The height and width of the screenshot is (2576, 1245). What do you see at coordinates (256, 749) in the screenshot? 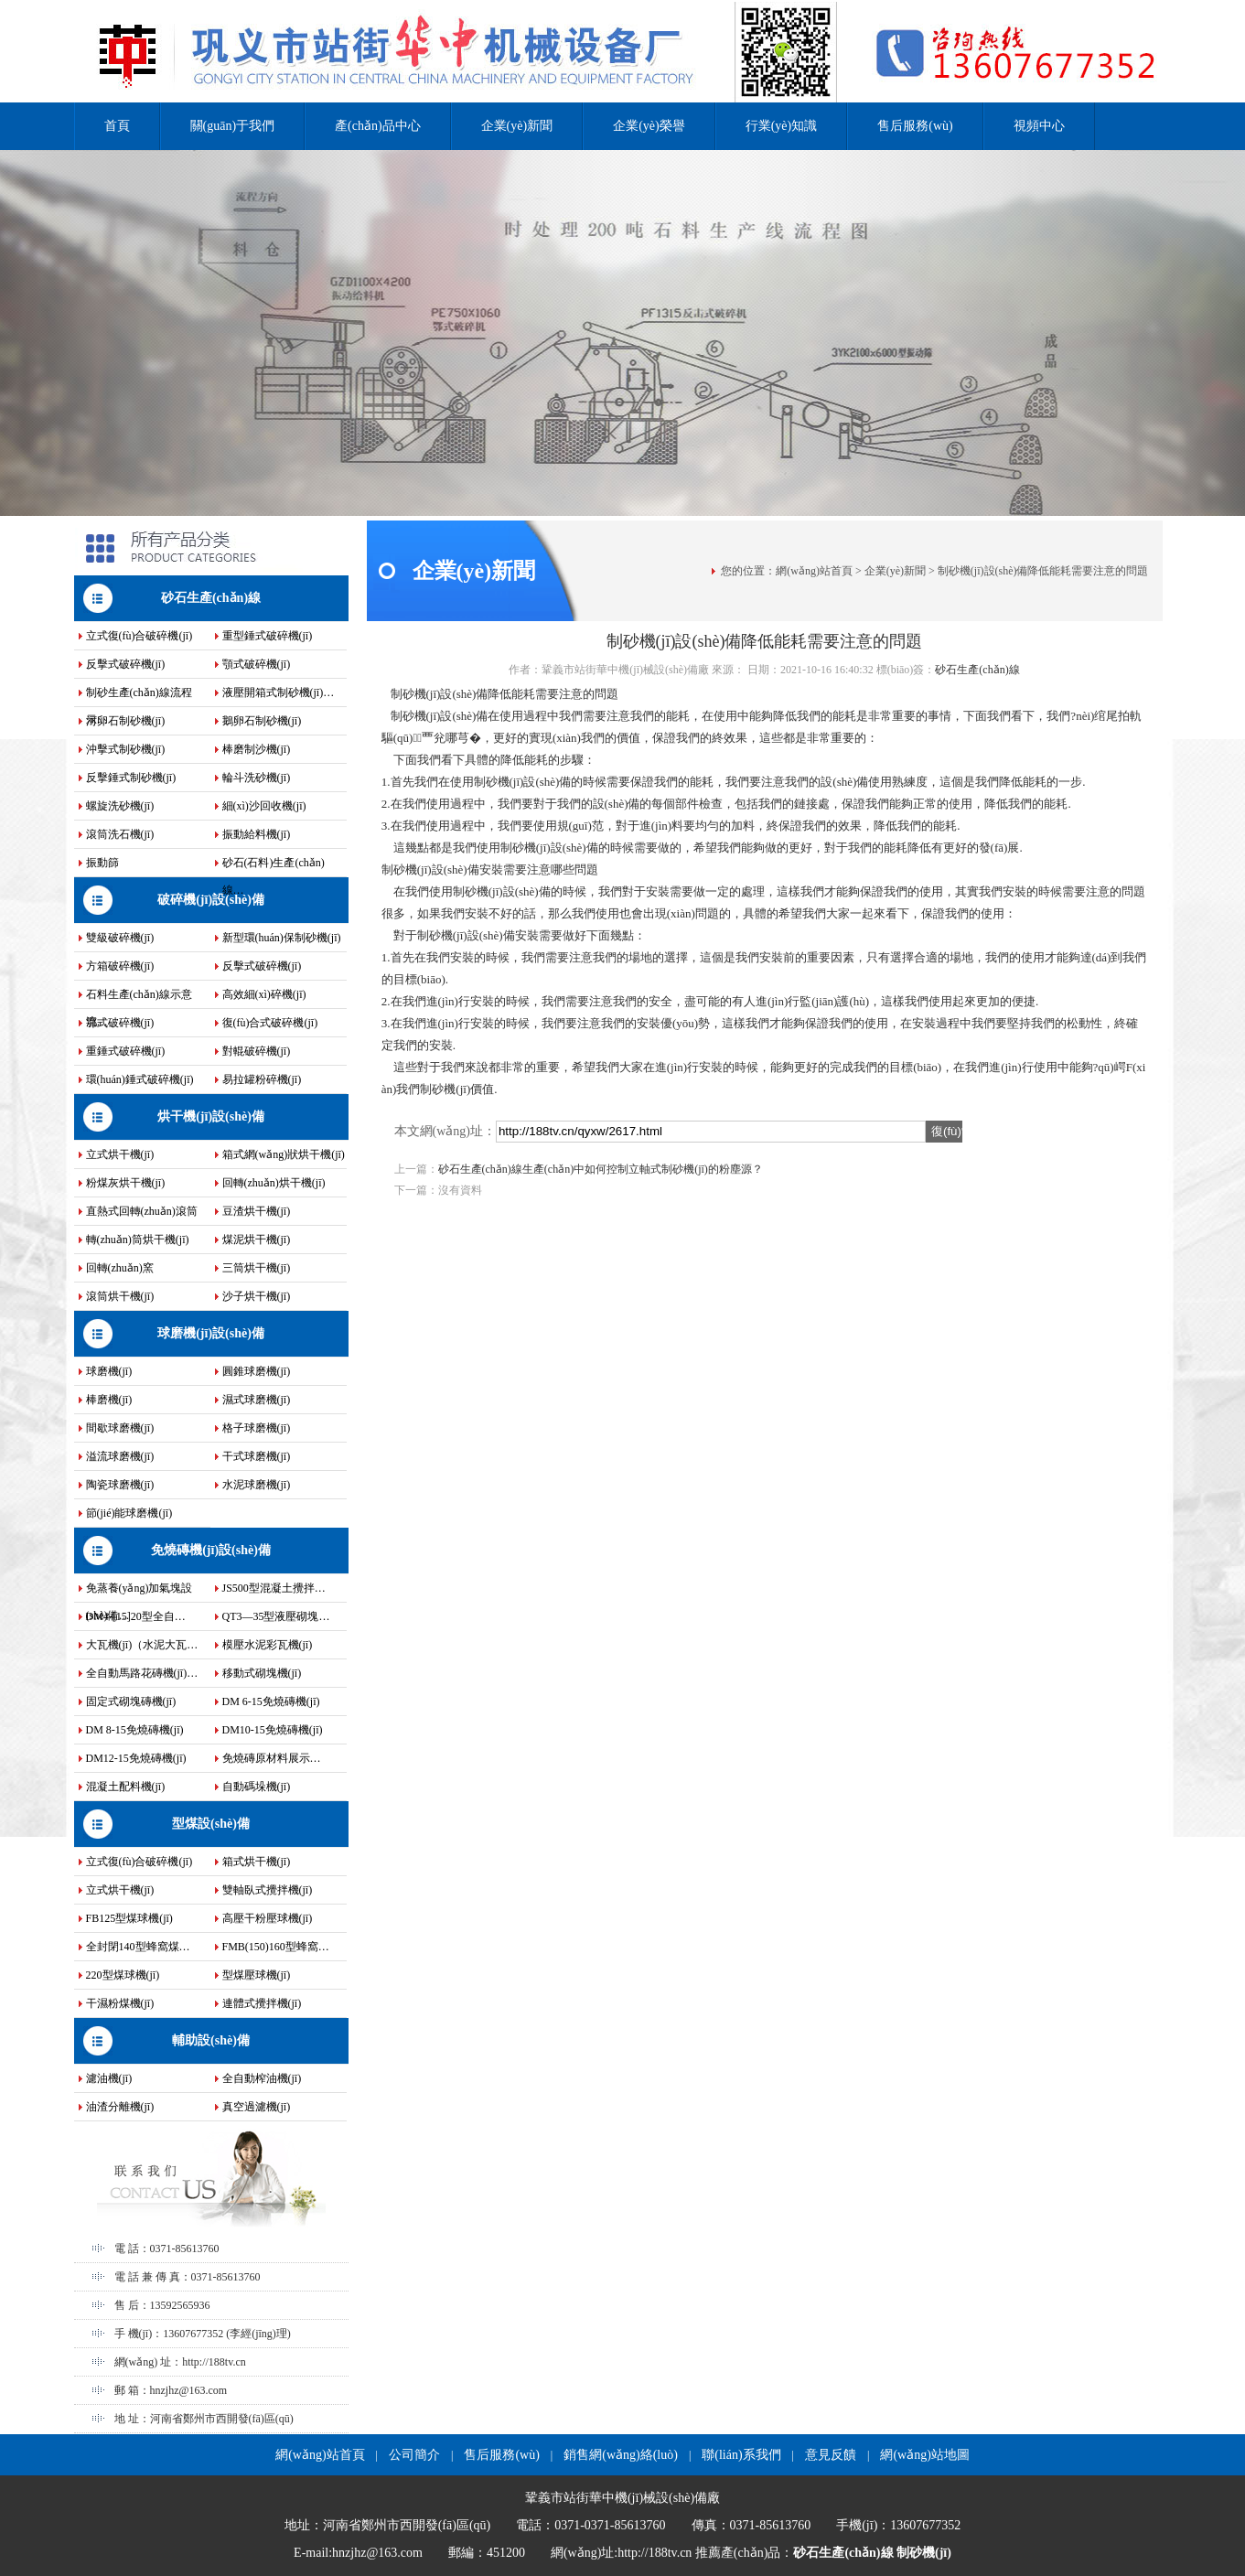
I see `棒磨制沙機(jī)` at bounding box center [256, 749].